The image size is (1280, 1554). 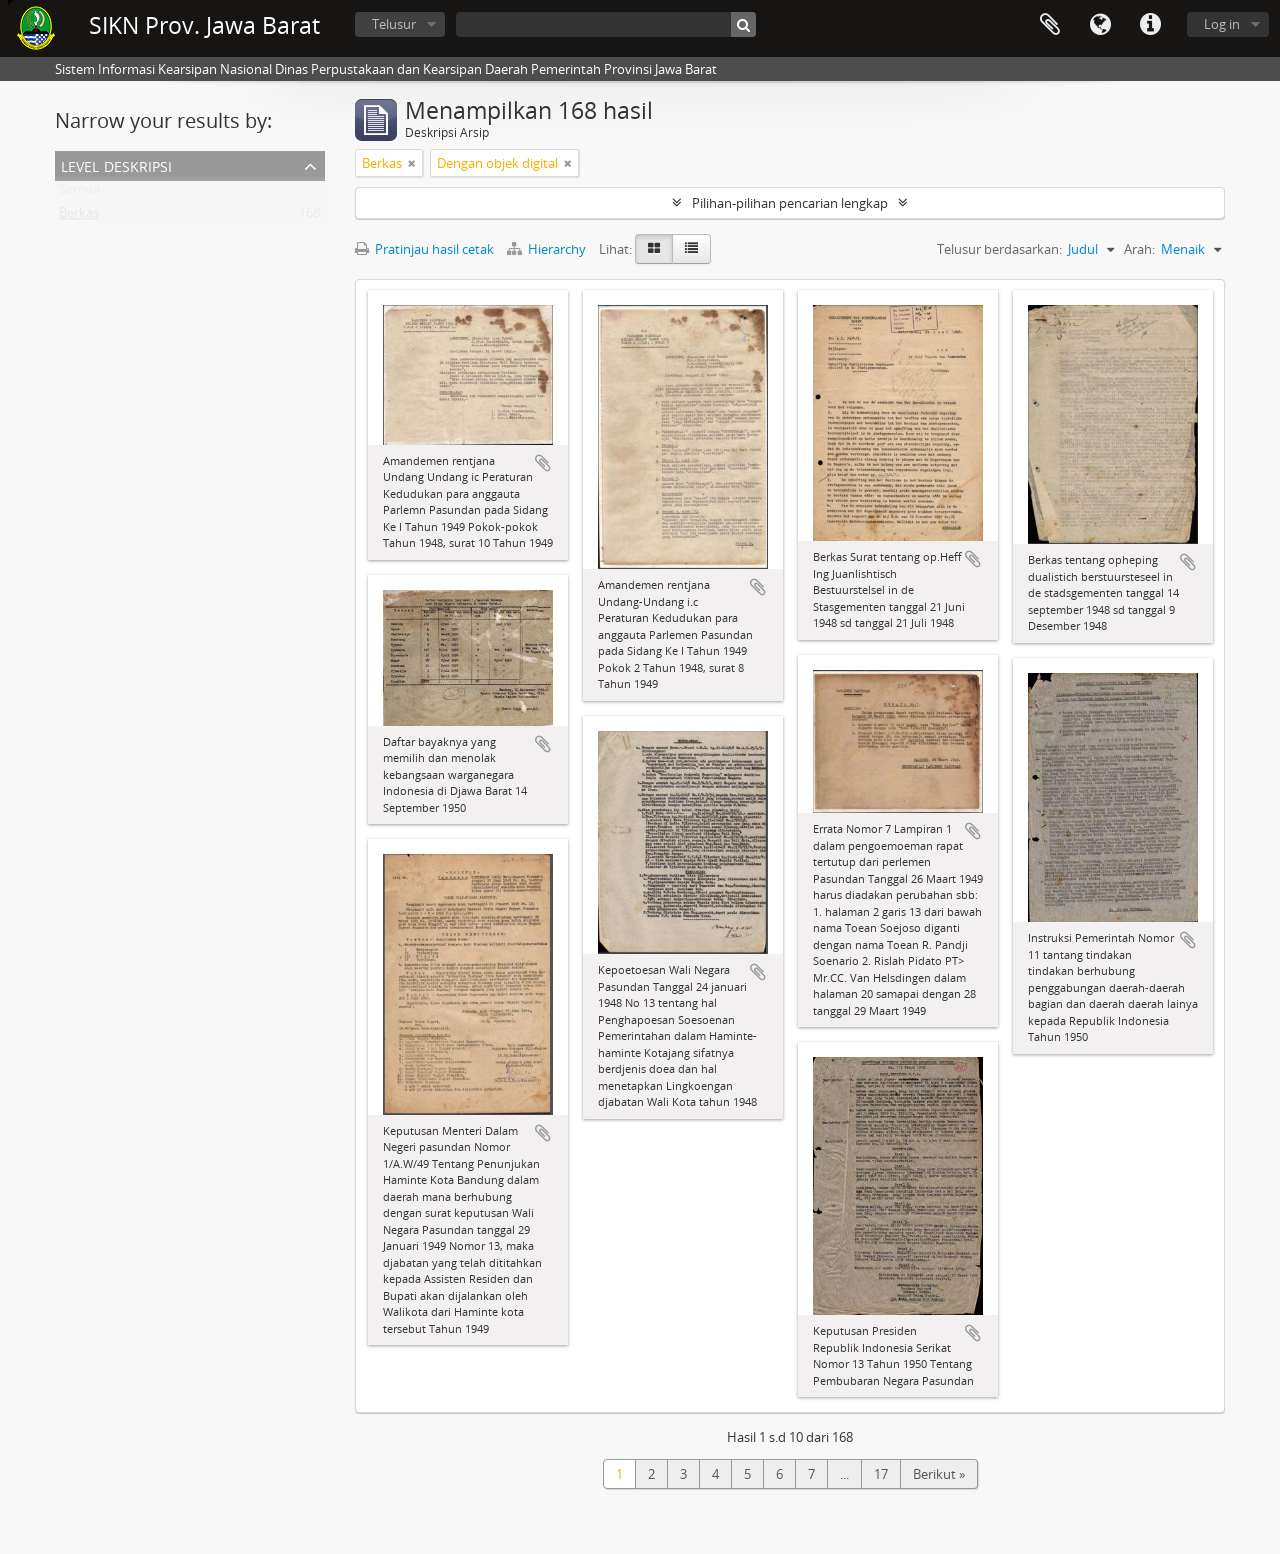 What do you see at coordinates (790, 203) in the screenshot?
I see `Pilihan-pilihan pencarian lengkap` at bounding box center [790, 203].